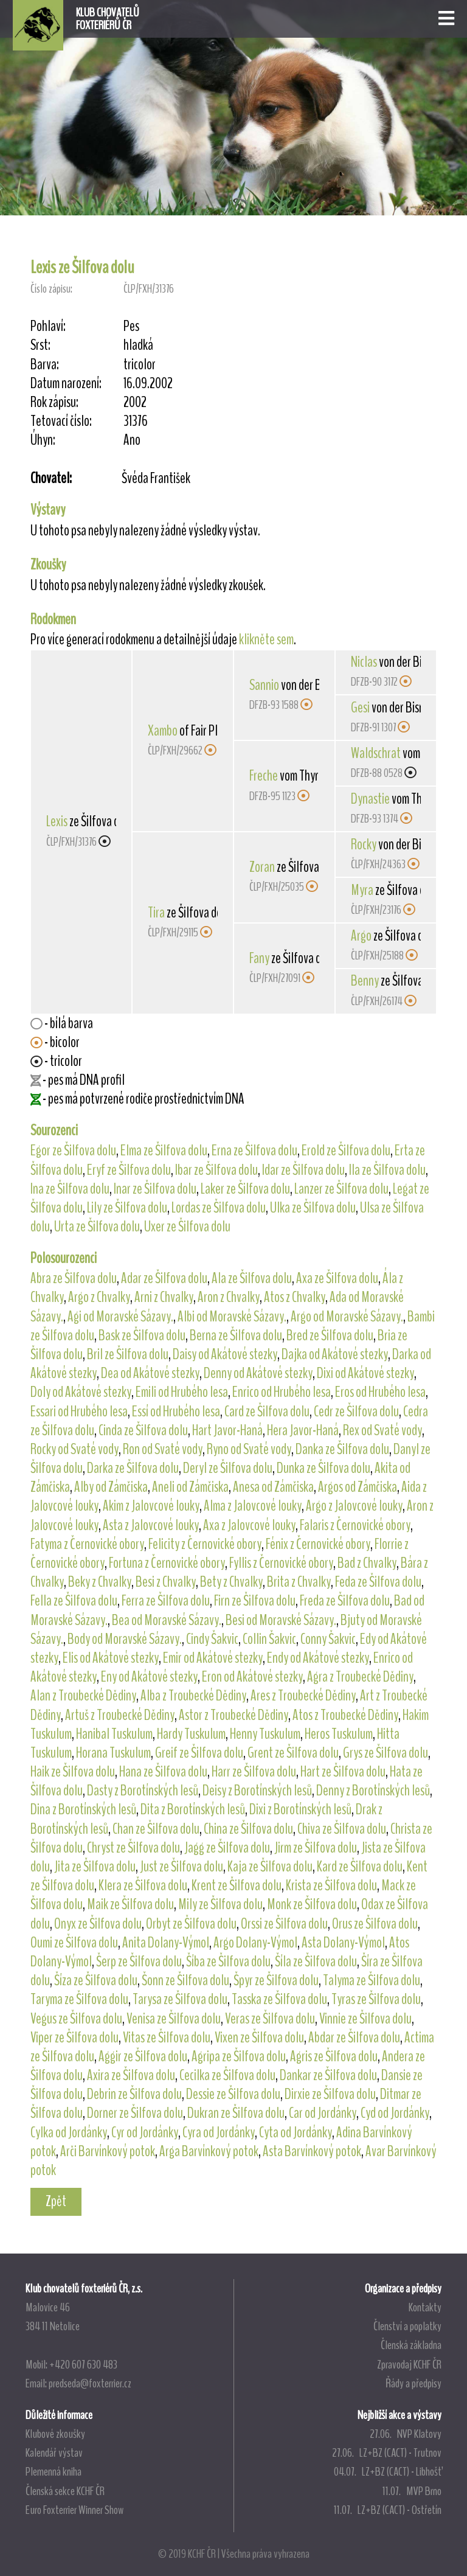 This screenshot has height=2576, width=467. What do you see at coordinates (162, 1449) in the screenshot?
I see `Ron od Svaté vody` at bounding box center [162, 1449].